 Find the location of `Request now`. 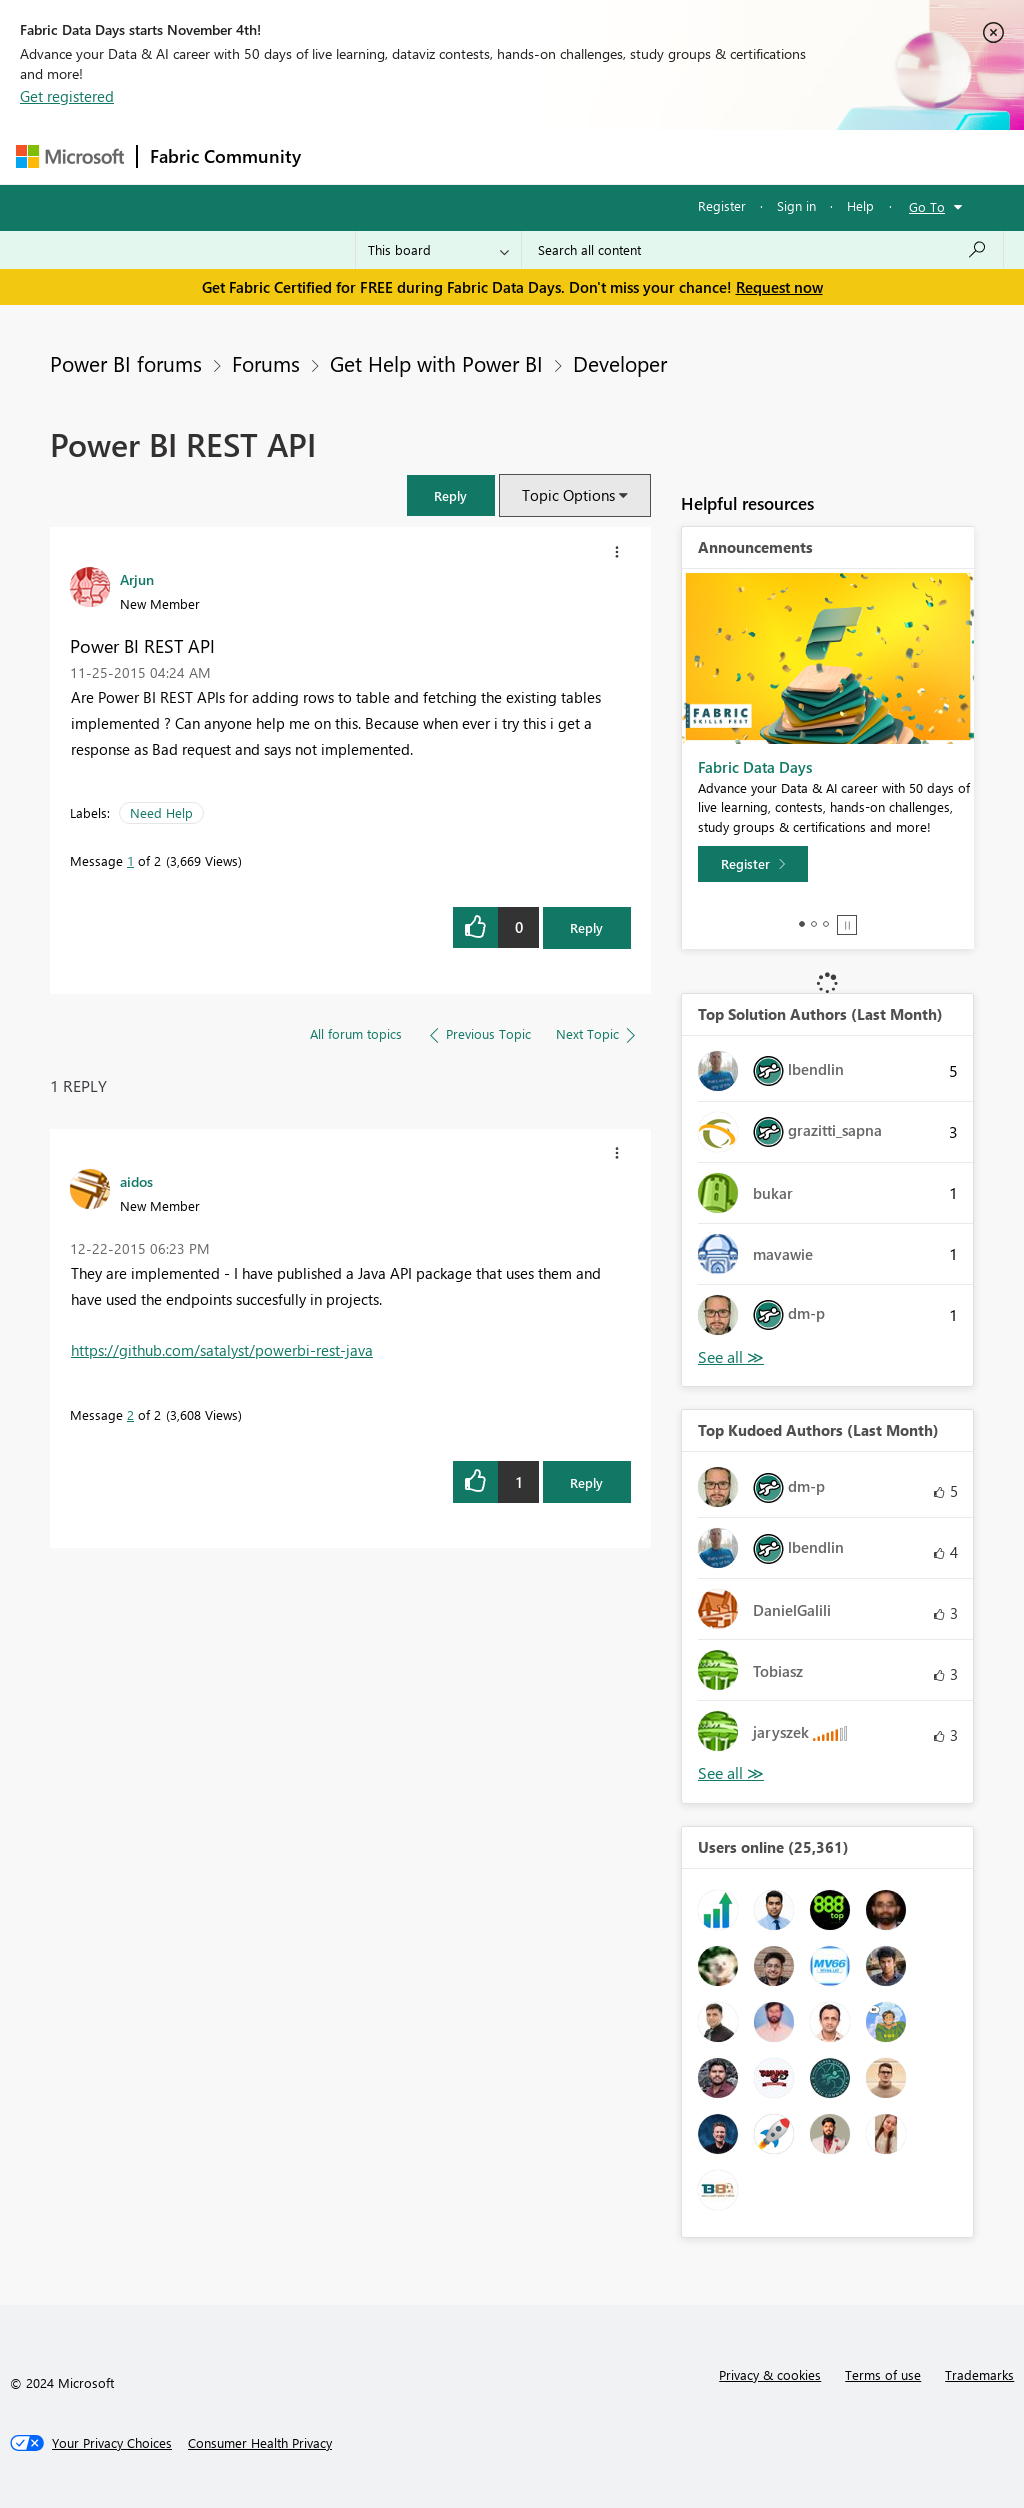

Request now is located at coordinates (779, 287).